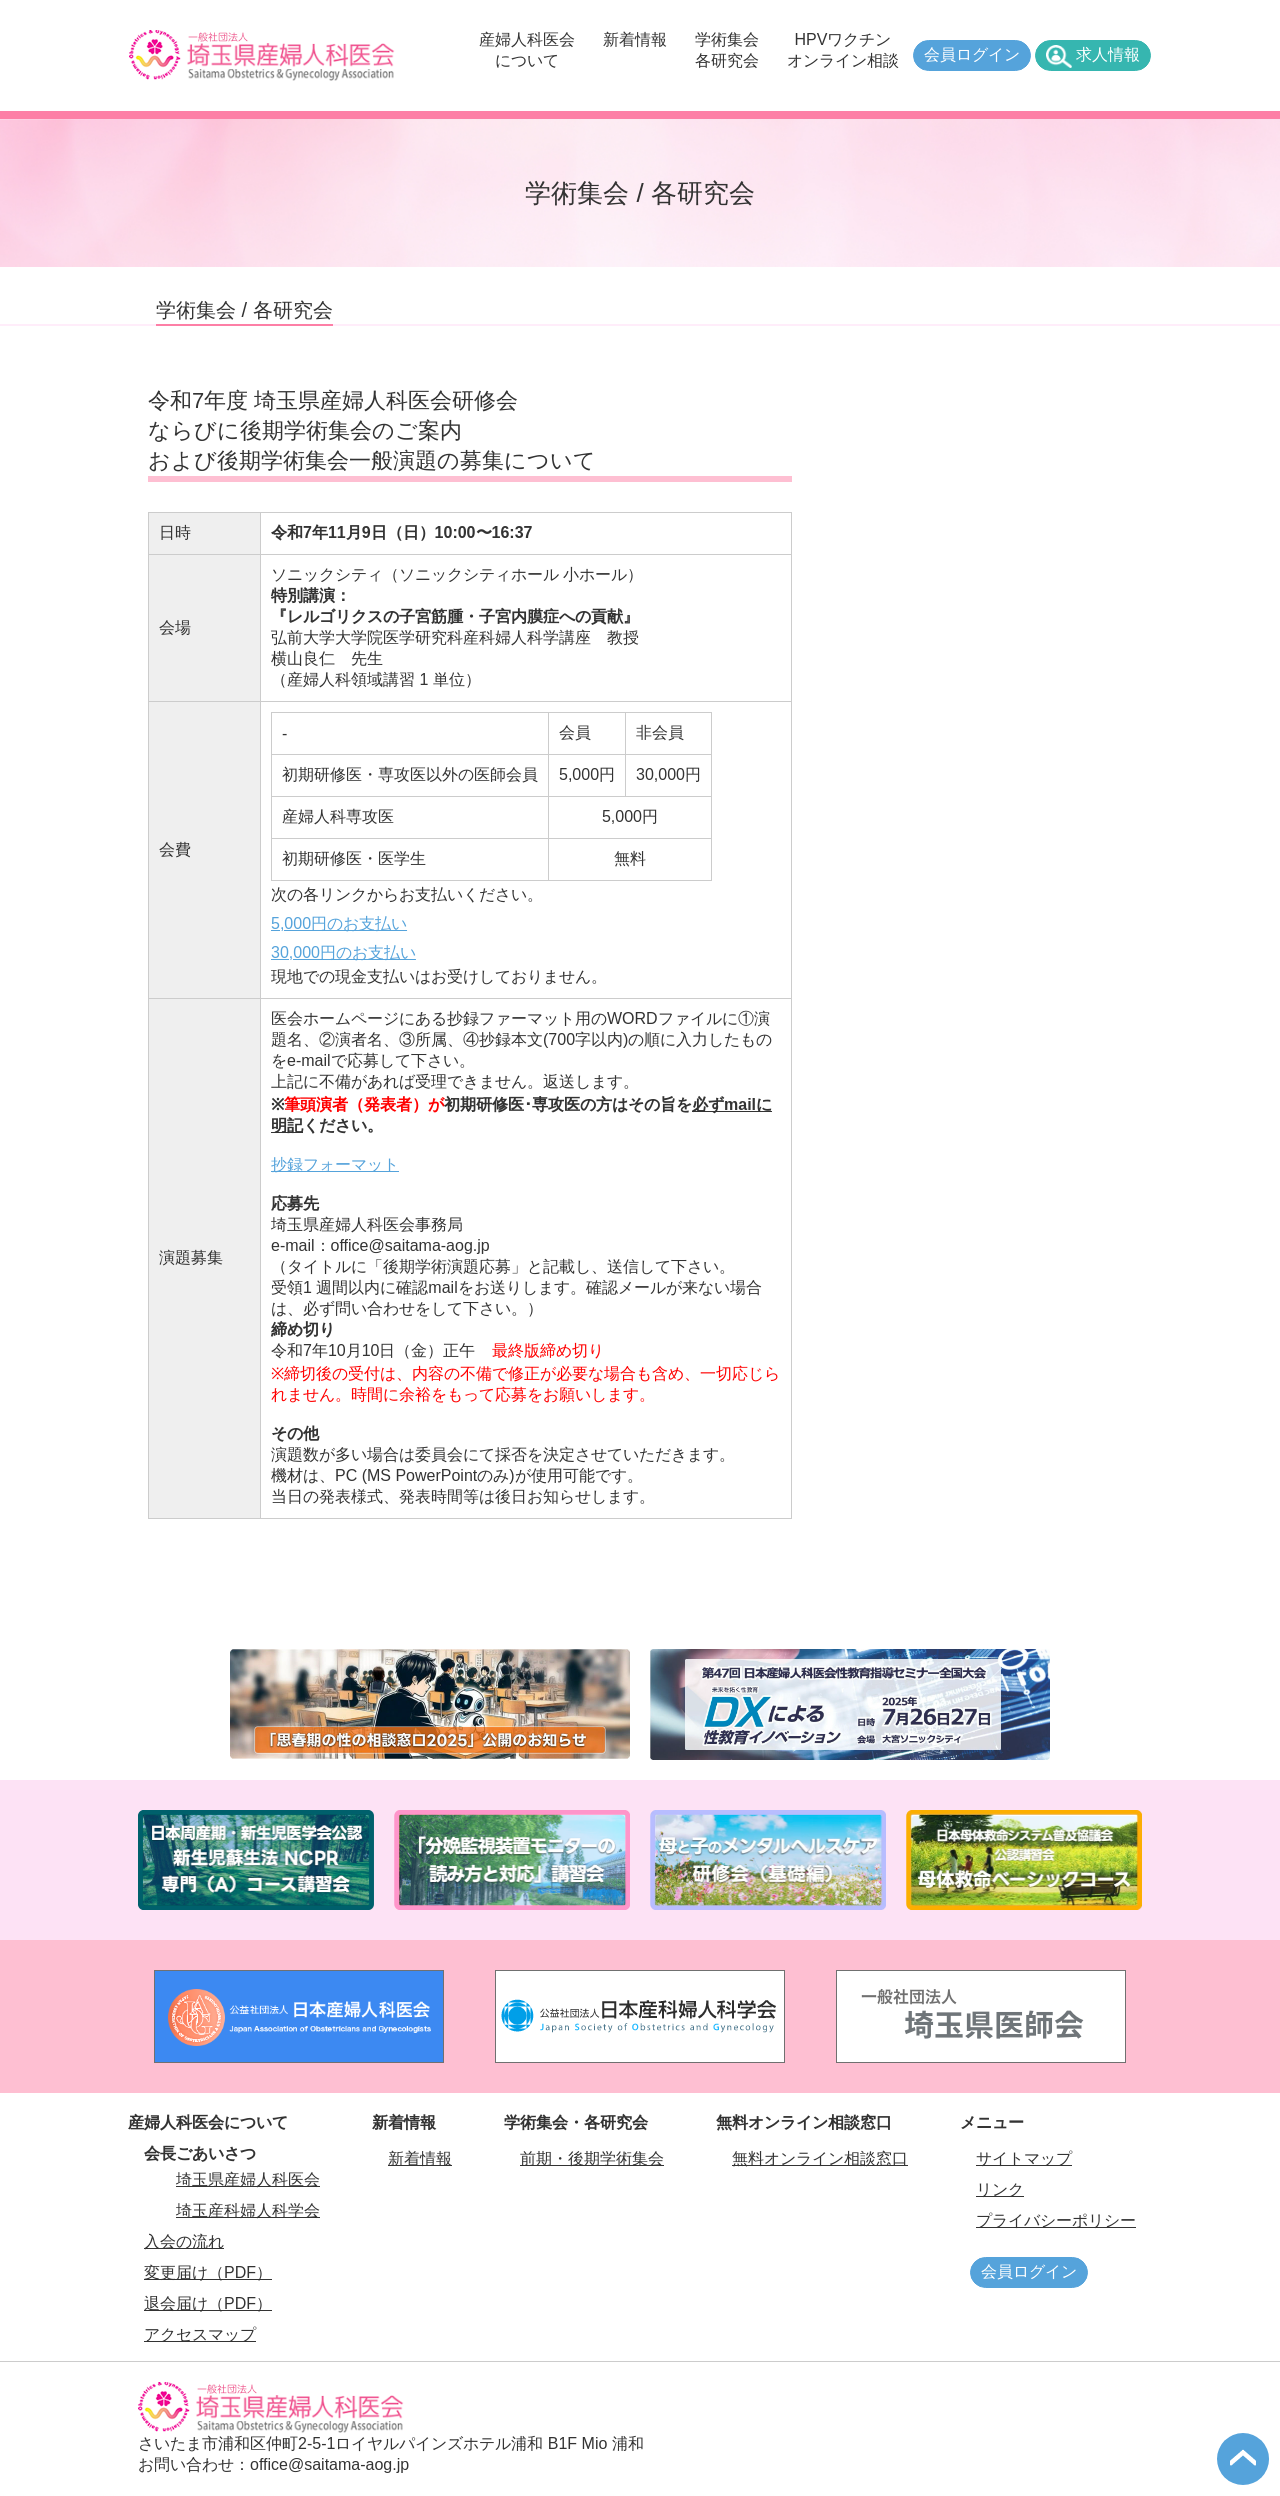 The height and width of the screenshot is (2496, 1280). What do you see at coordinates (200, 2334) in the screenshot?
I see `アクセスマップ` at bounding box center [200, 2334].